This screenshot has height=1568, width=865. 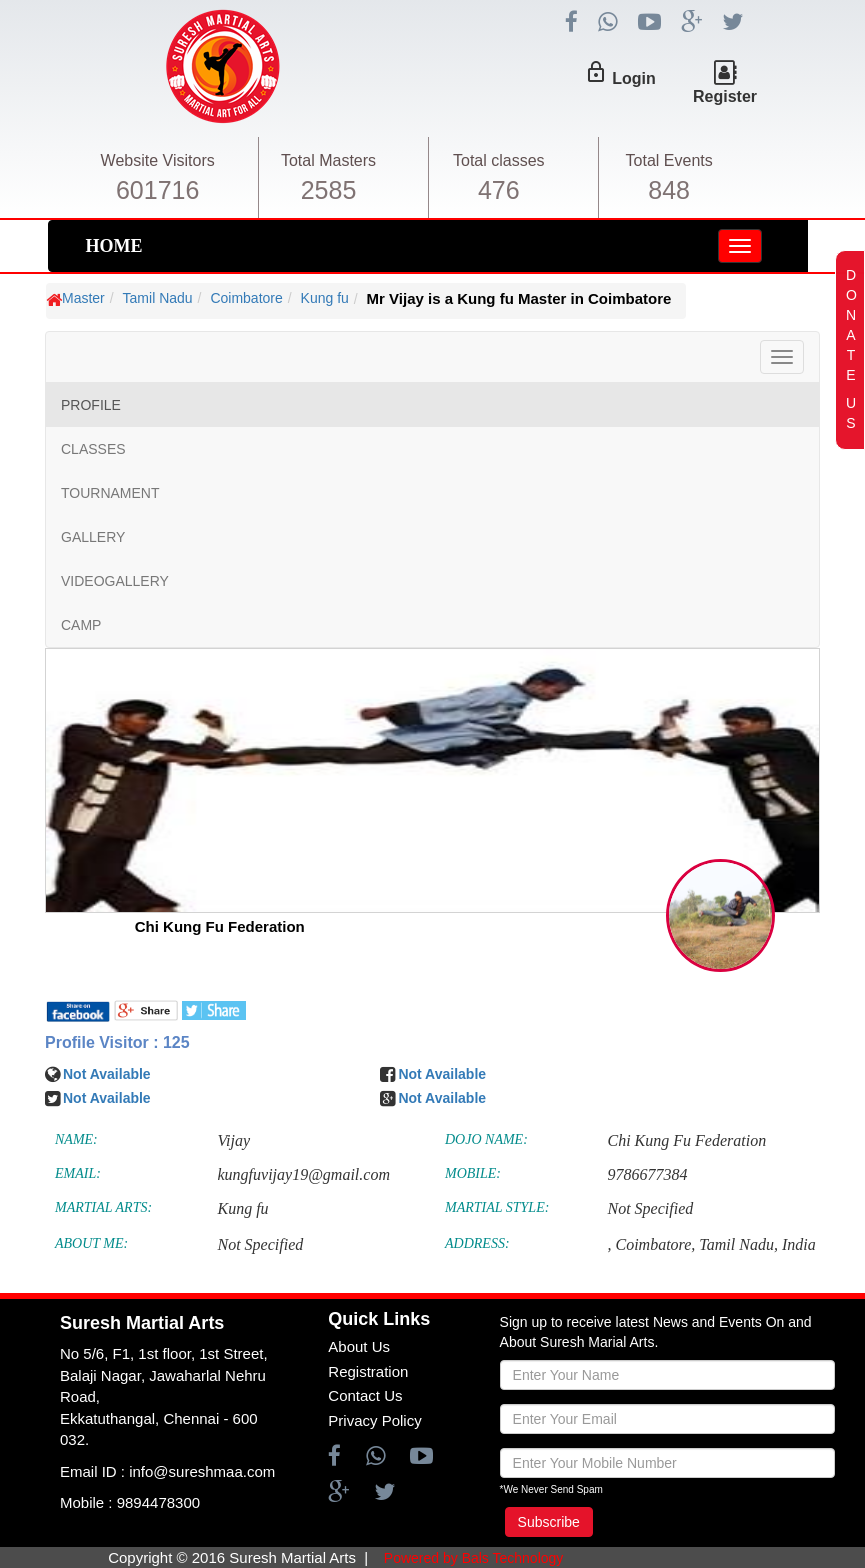 What do you see at coordinates (477, 1243) in the screenshot?
I see `ADDRESS:` at bounding box center [477, 1243].